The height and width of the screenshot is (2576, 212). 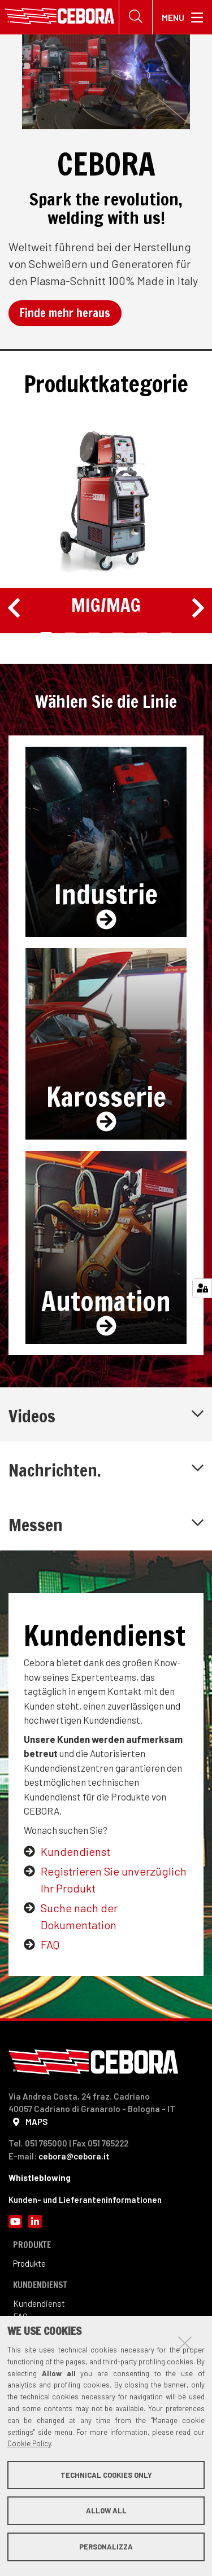 I want to click on cebora@cebora.it, so click(x=74, y=2156).